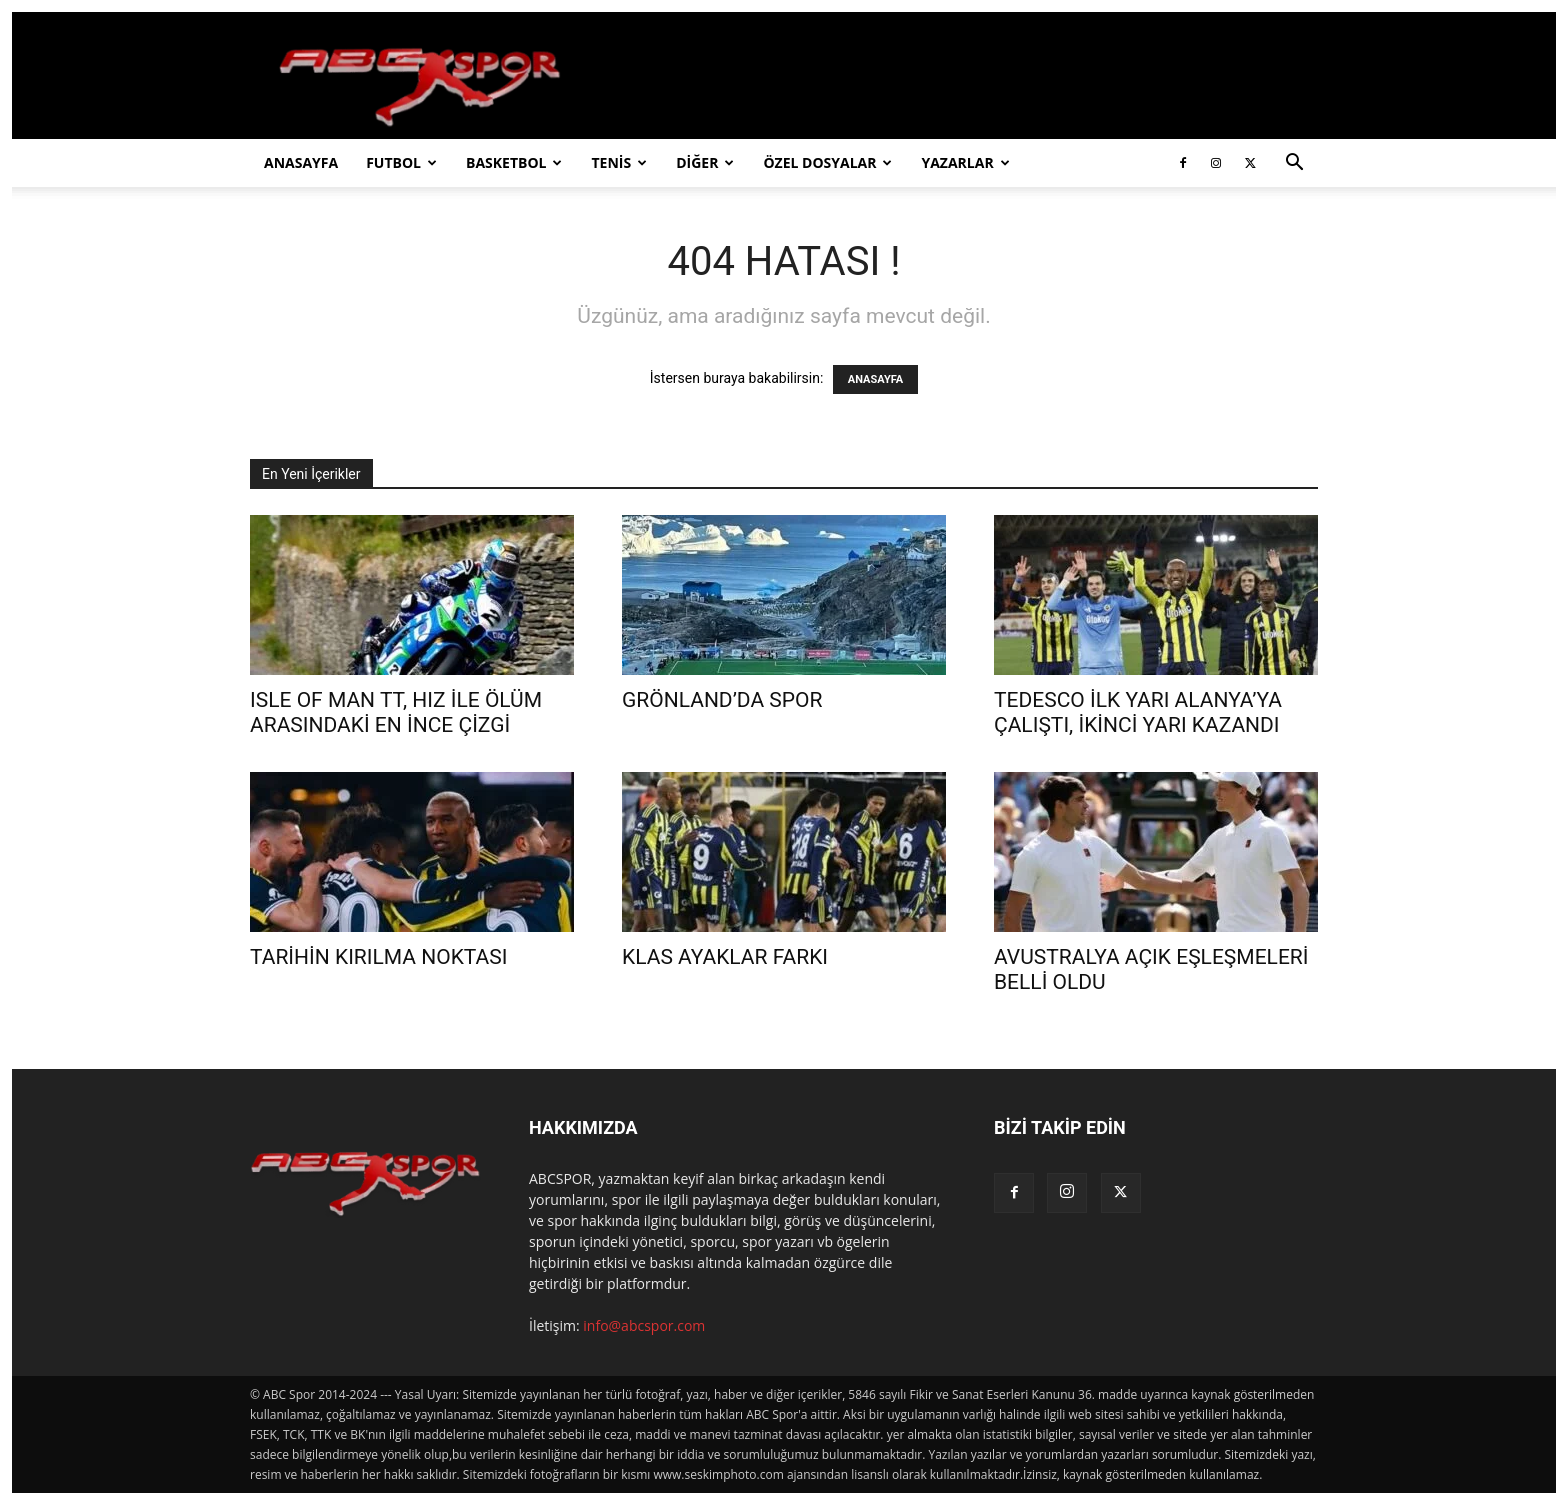 The width and height of the screenshot is (1568, 1505). I want to click on KLAS AYAKLAR FARKI, so click(725, 957).